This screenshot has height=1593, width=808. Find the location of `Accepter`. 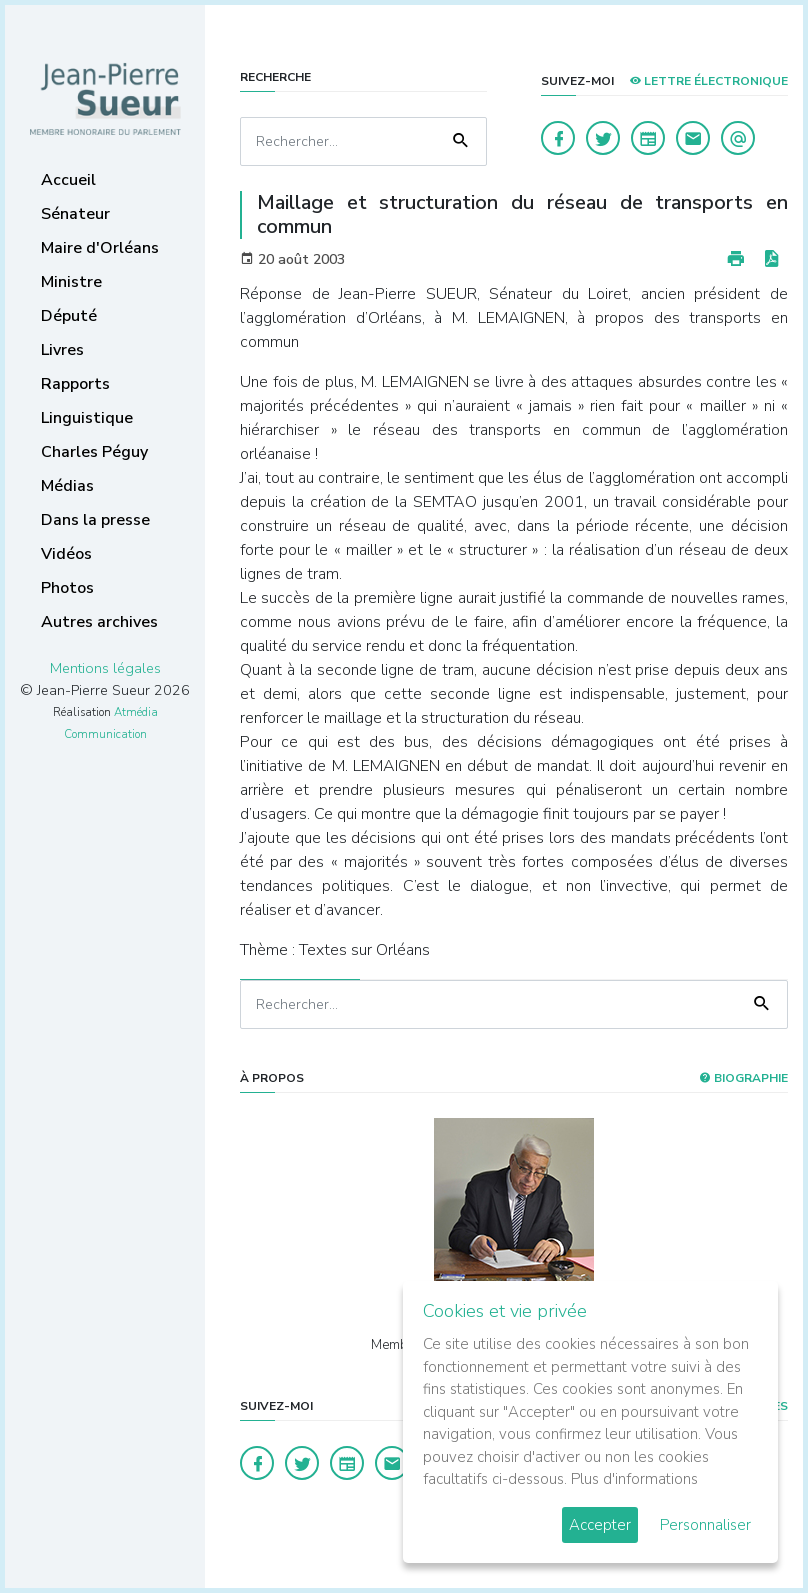

Accepter is located at coordinates (600, 1525).